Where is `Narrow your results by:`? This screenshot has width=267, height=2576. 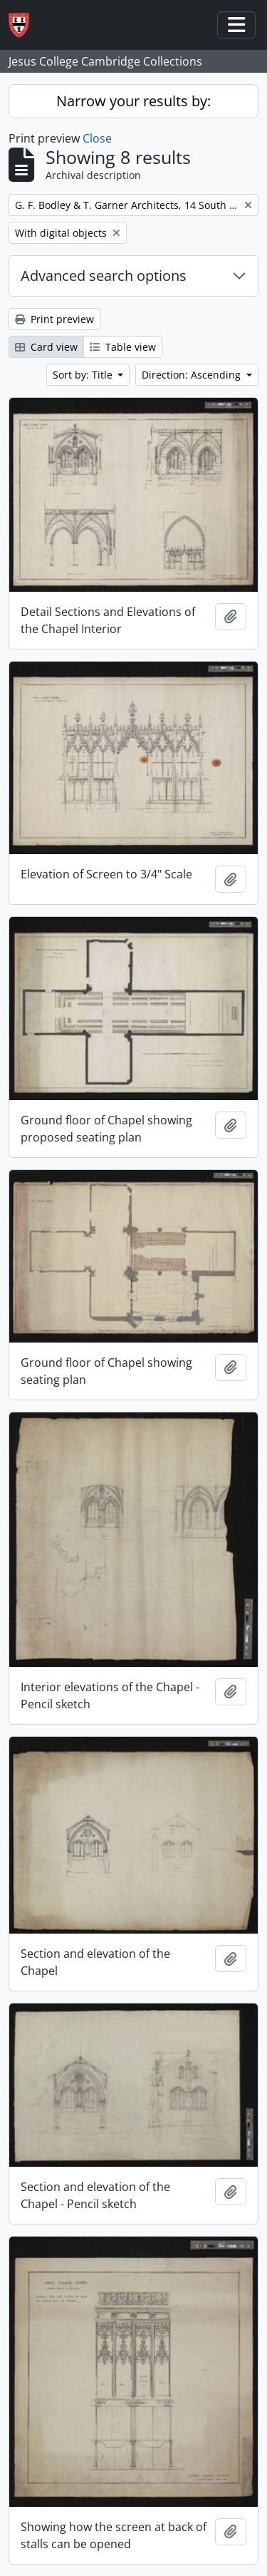
Narrow your results by: is located at coordinates (133, 101).